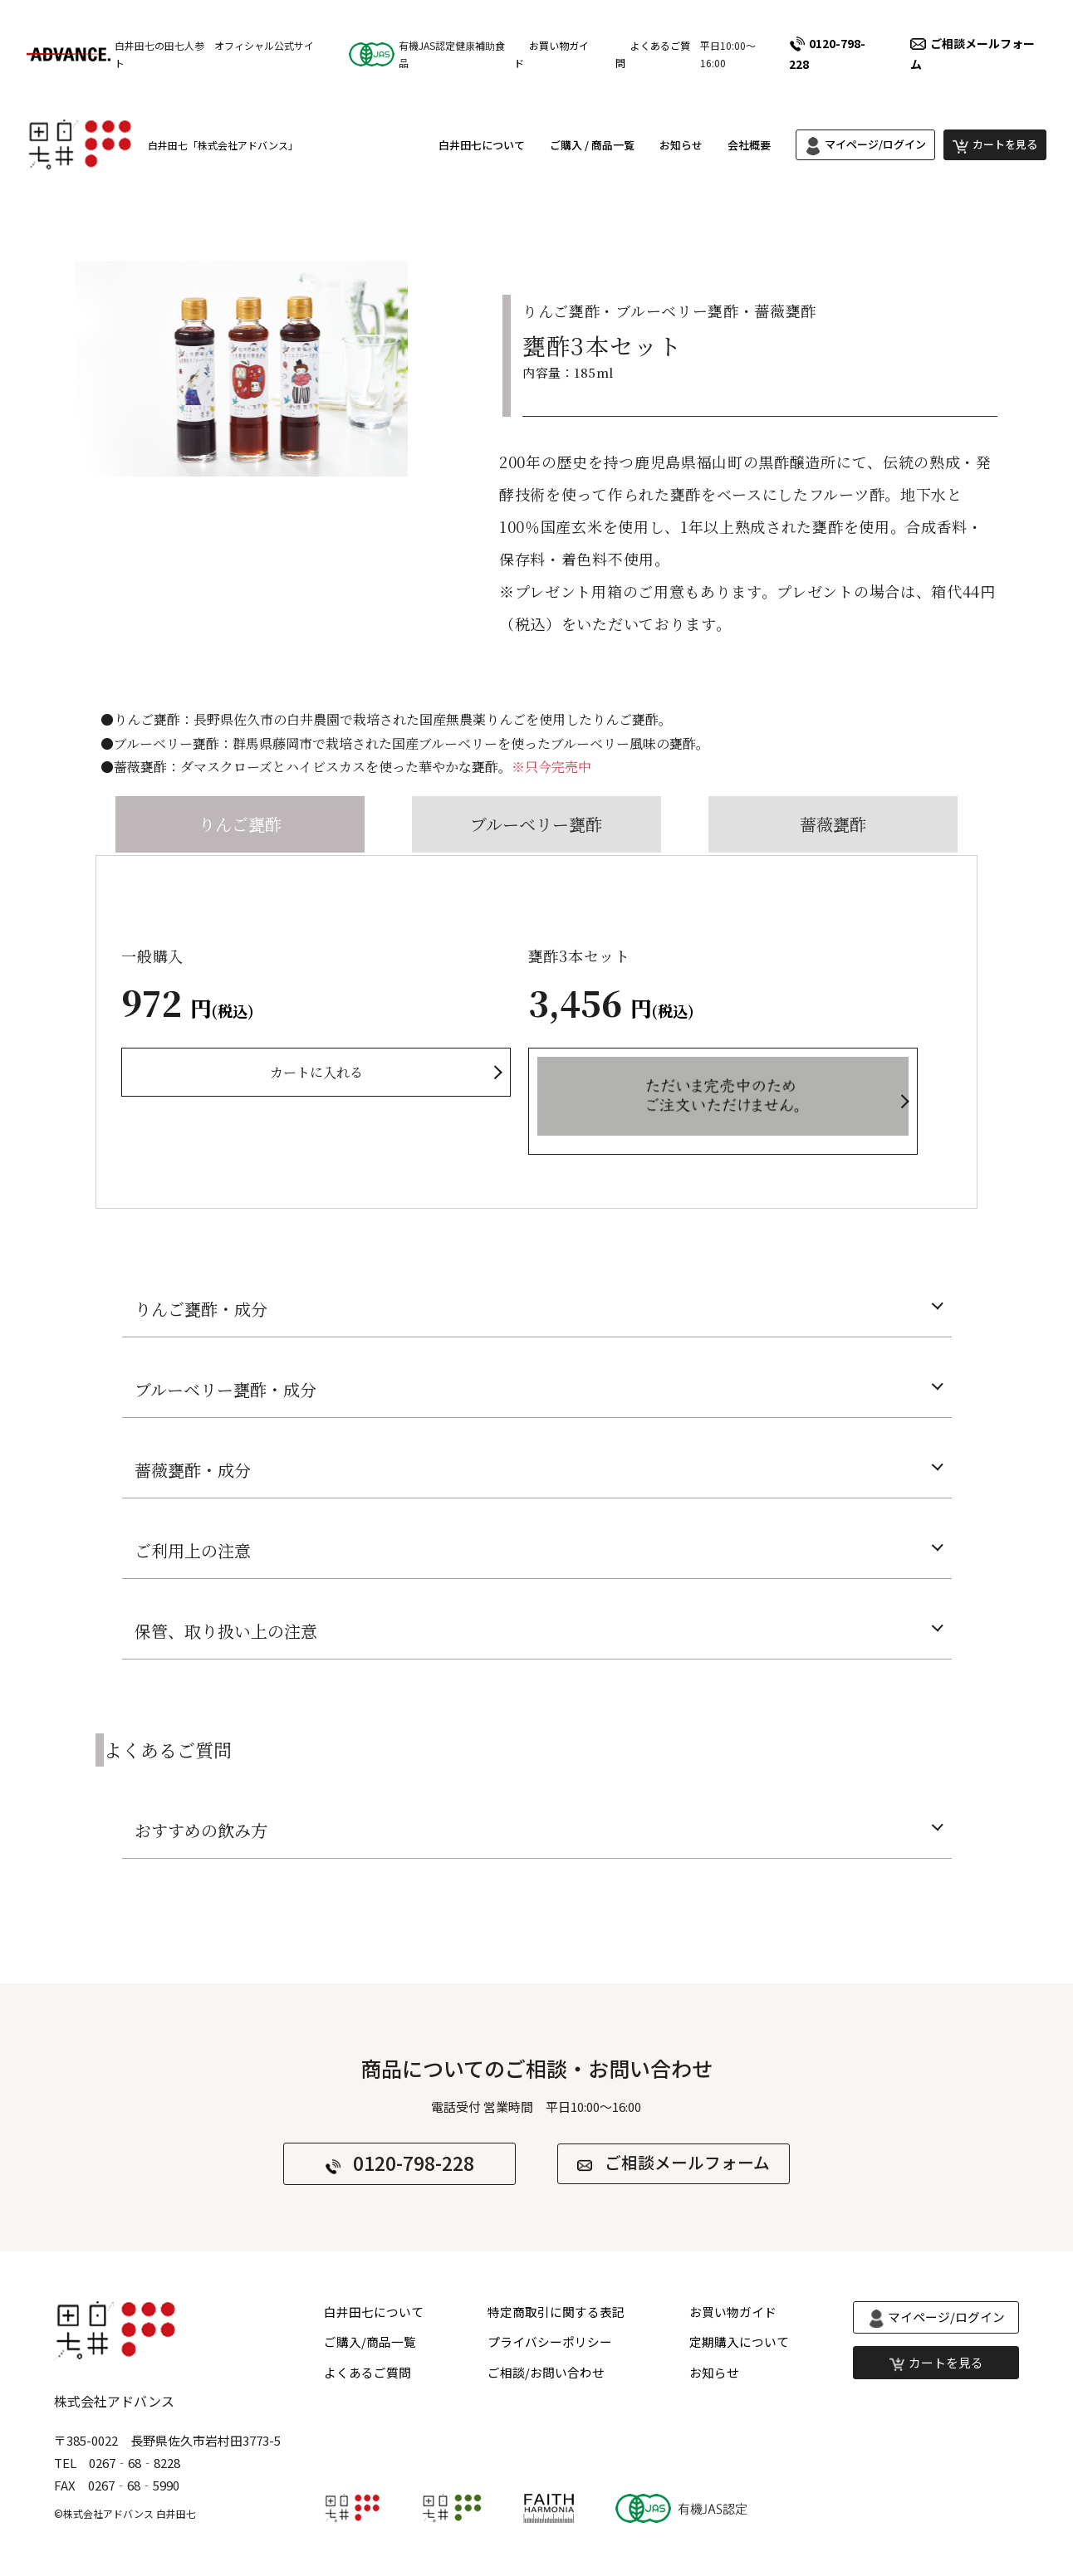 The height and width of the screenshot is (2576, 1073). What do you see at coordinates (687, 2163) in the screenshot?
I see `ご相談メールフォーム` at bounding box center [687, 2163].